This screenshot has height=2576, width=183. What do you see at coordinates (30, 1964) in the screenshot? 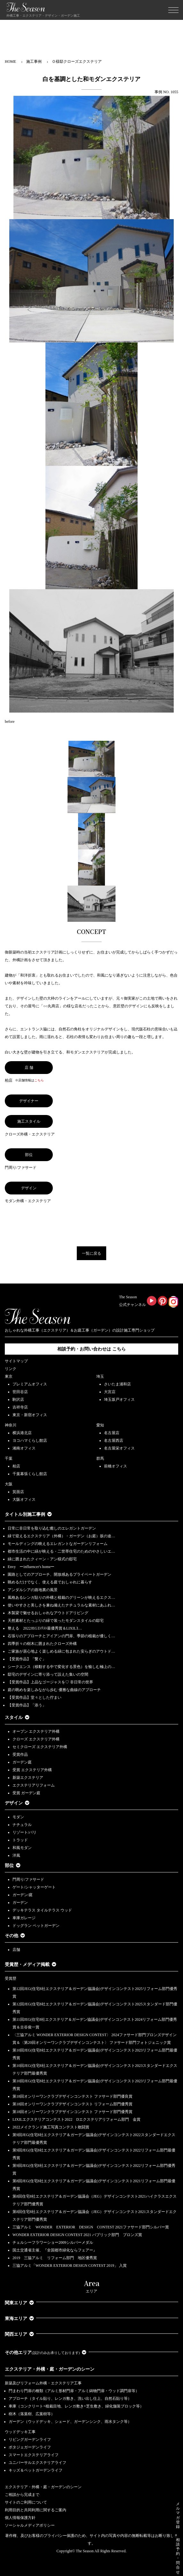
I see `受賞歴・メディア掲載 [button]` at bounding box center [30, 1964].